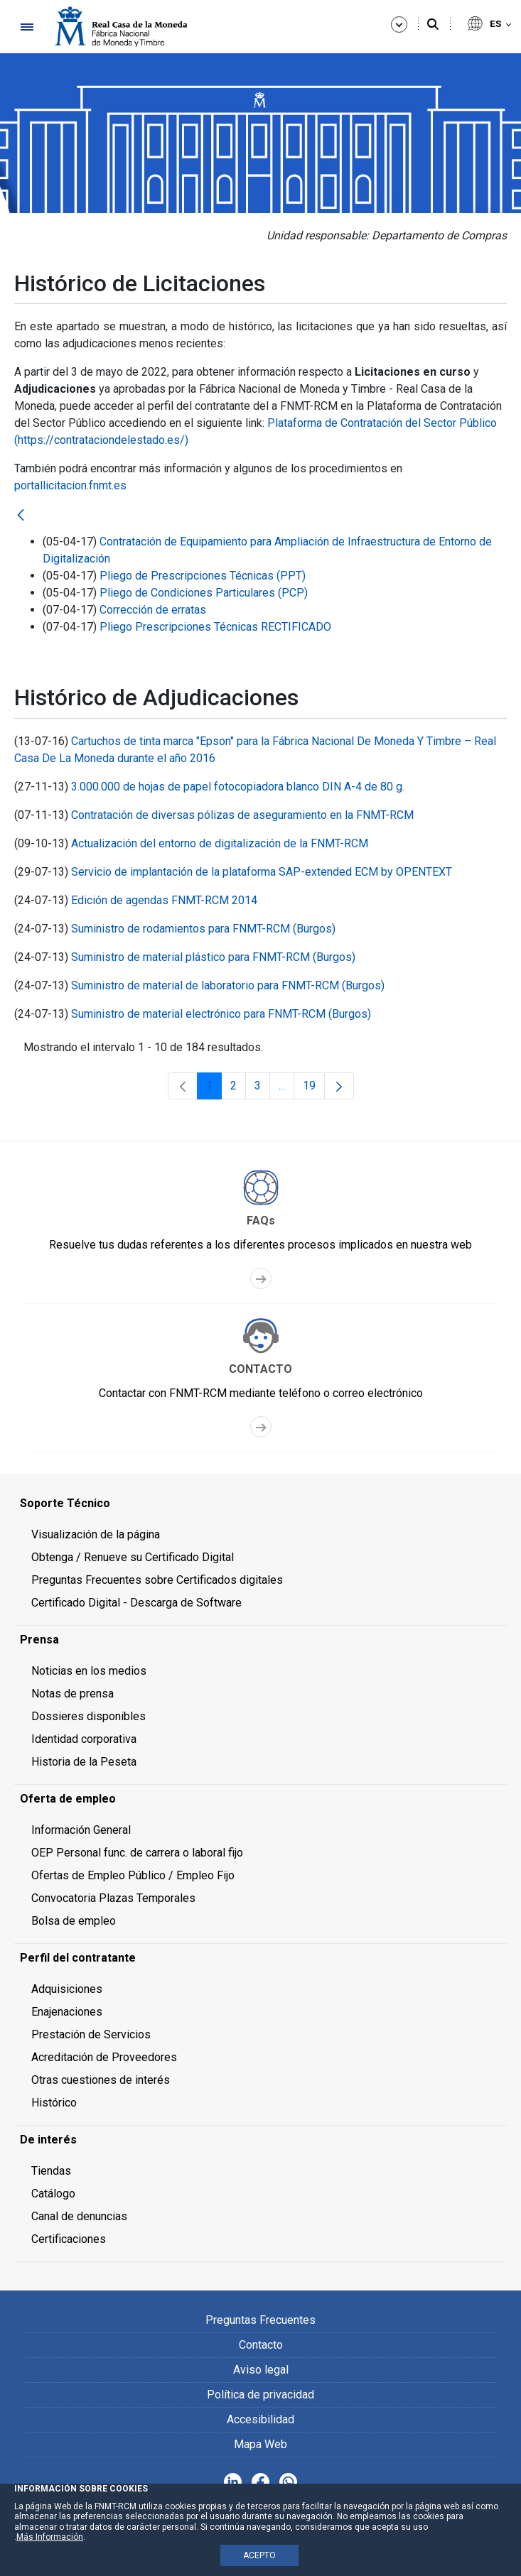 The width and height of the screenshot is (521, 2576). I want to click on Suministro de rodamientos para FNMT-RCM (Burgos), so click(203, 928).